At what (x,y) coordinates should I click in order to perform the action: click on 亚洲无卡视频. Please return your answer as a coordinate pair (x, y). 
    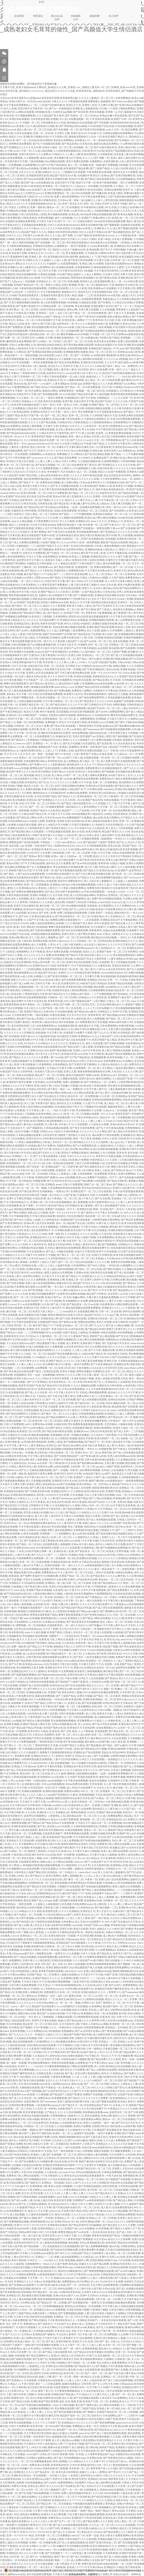
    Looking at the image, I should click on (67, 1371).